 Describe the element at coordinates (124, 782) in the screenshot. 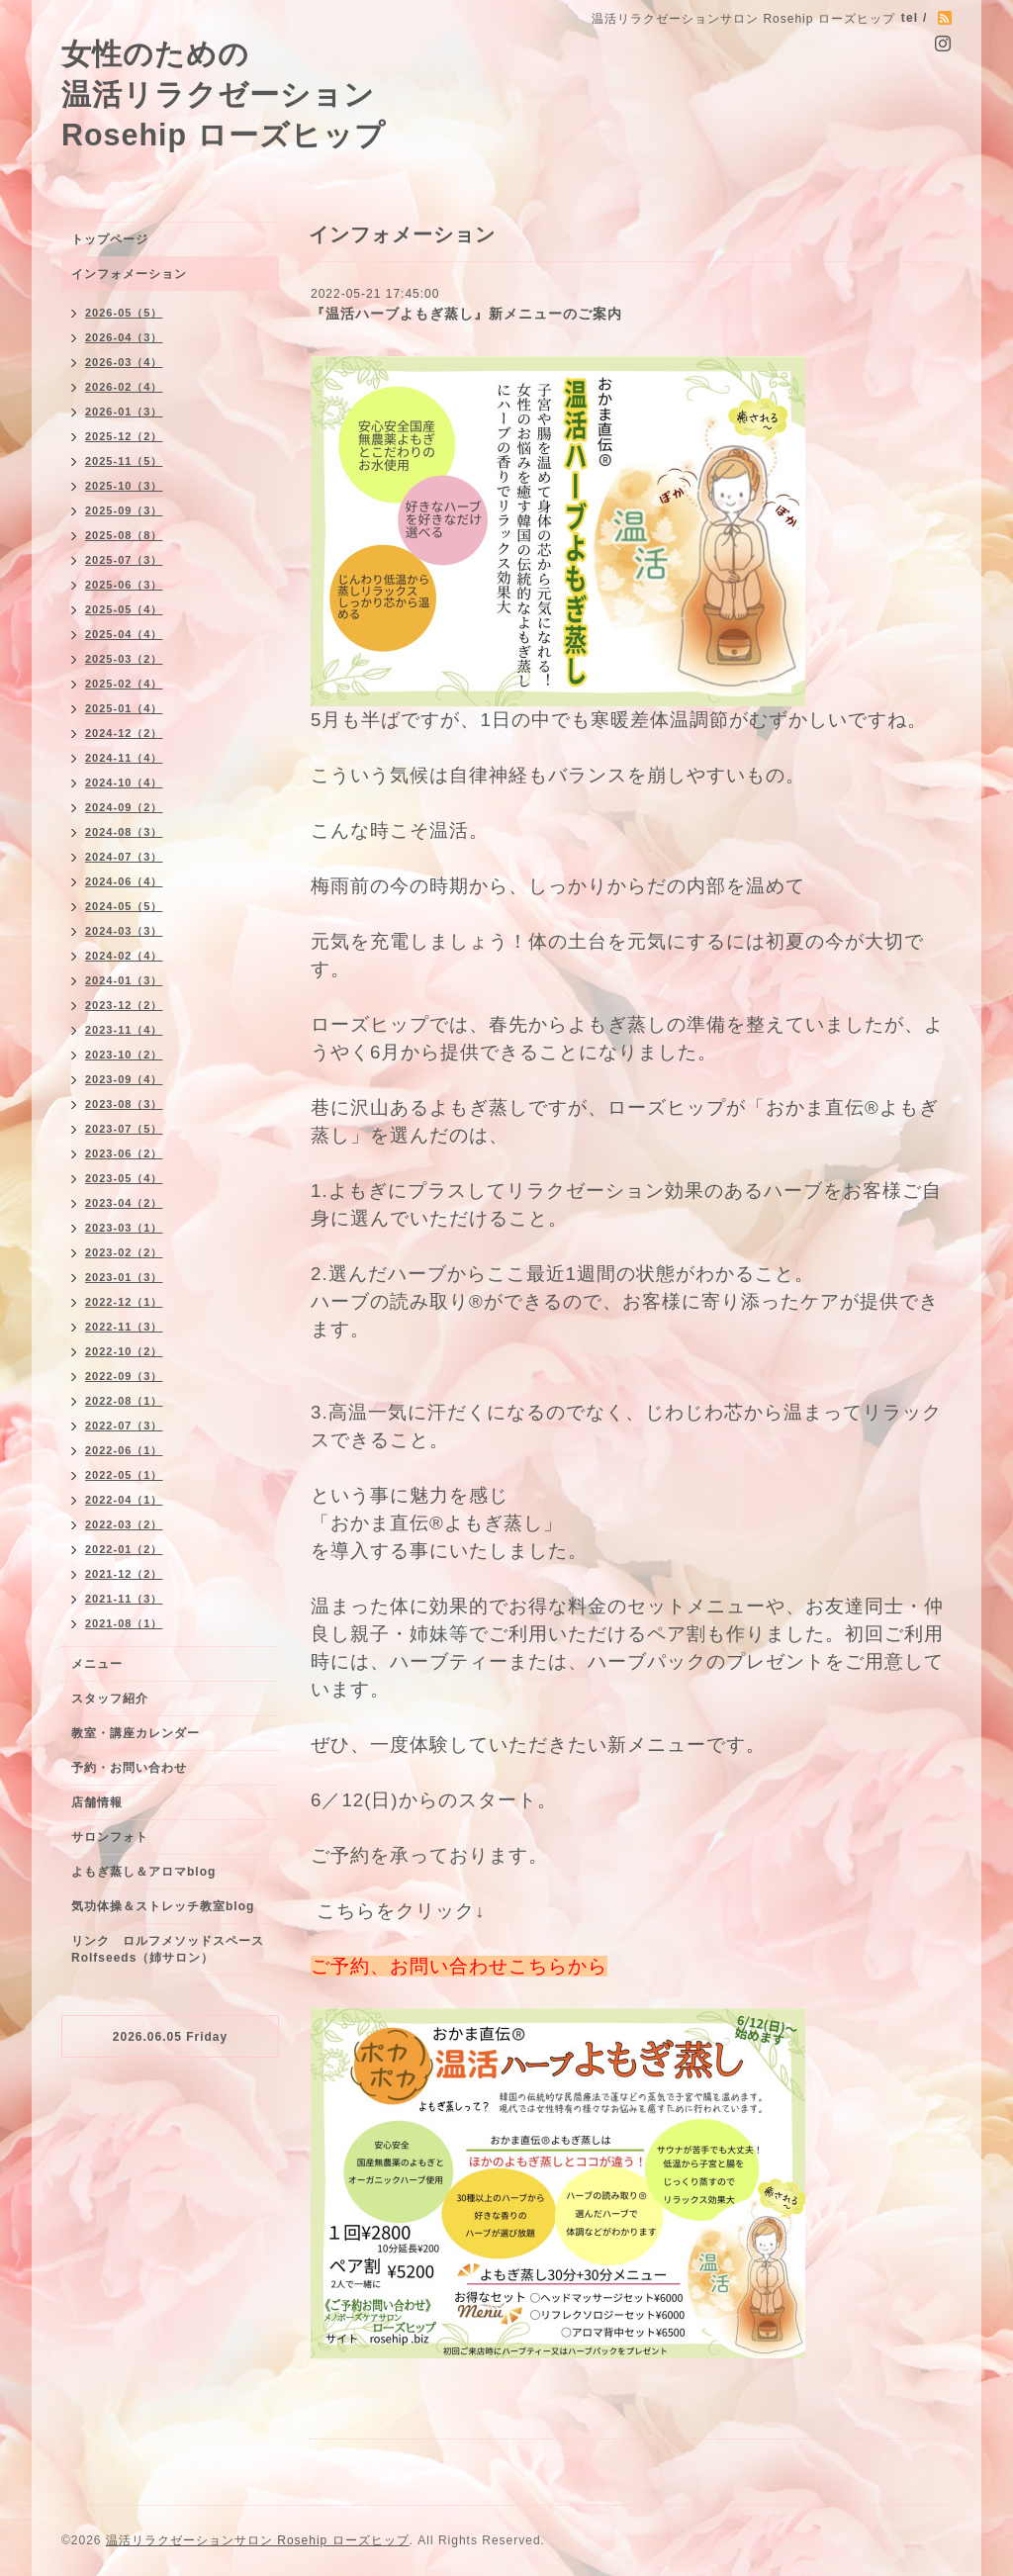

I see `2024-10（4）` at that location.